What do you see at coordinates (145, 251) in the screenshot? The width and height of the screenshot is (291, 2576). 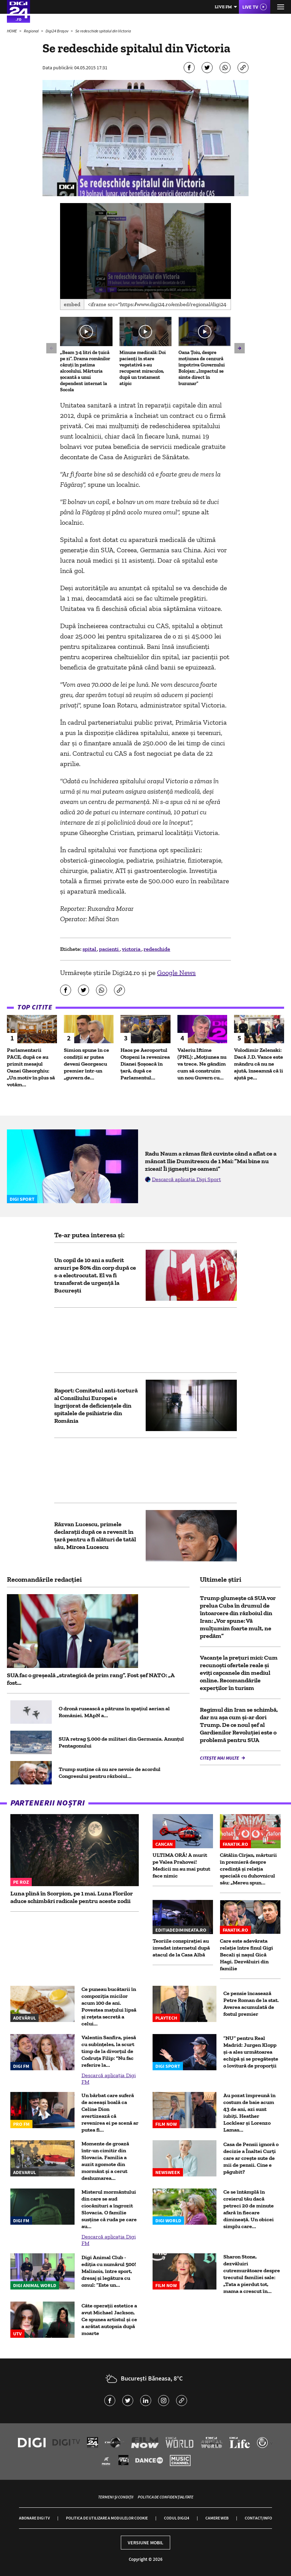 I see `[application]` at bounding box center [145, 251].